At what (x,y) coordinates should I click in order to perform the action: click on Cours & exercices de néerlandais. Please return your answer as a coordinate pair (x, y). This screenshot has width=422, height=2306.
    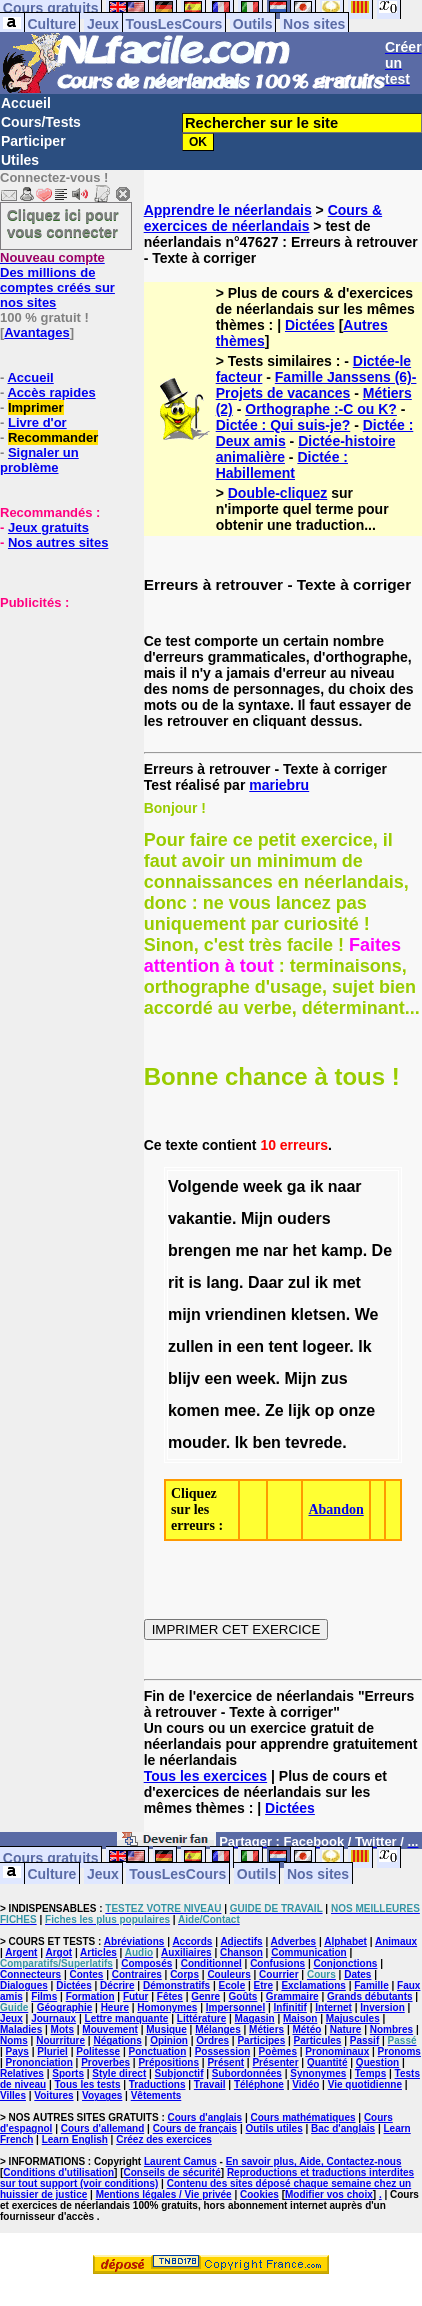
    Looking at the image, I should click on (263, 218).